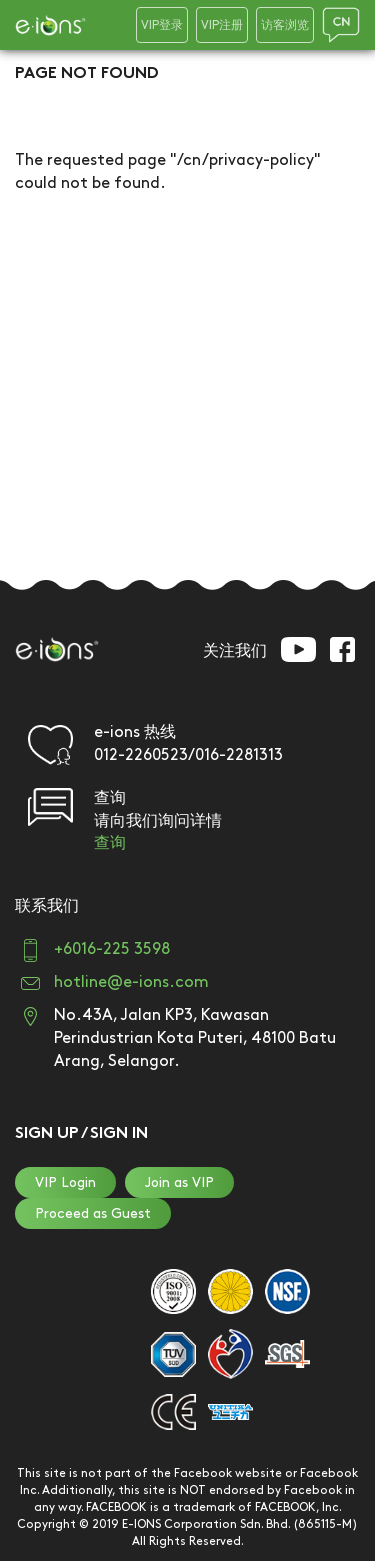  What do you see at coordinates (285, 25) in the screenshot?
I see `访客浏览` at bounding box center [285, 25].